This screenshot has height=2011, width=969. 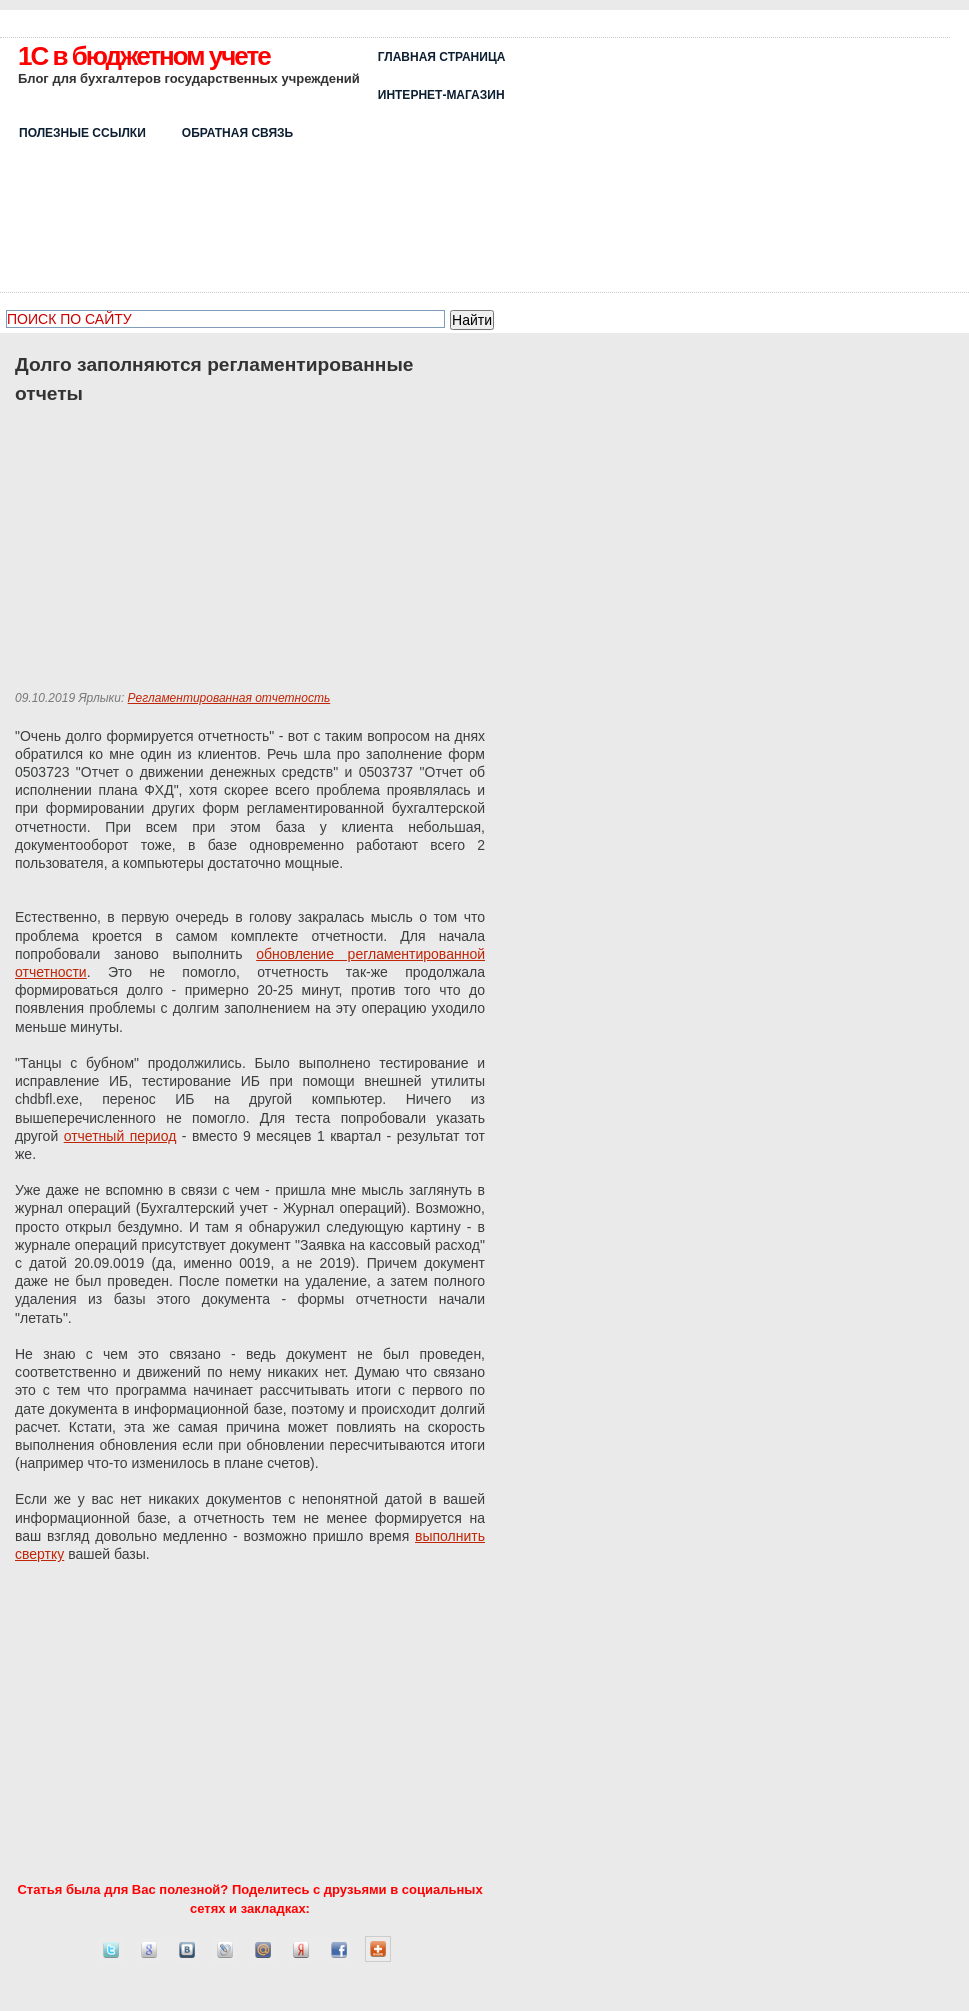 What do you see at coordinates (796, 162) in the screenshot?
I see `[Advertisement]` at bounding box center [796, 162].